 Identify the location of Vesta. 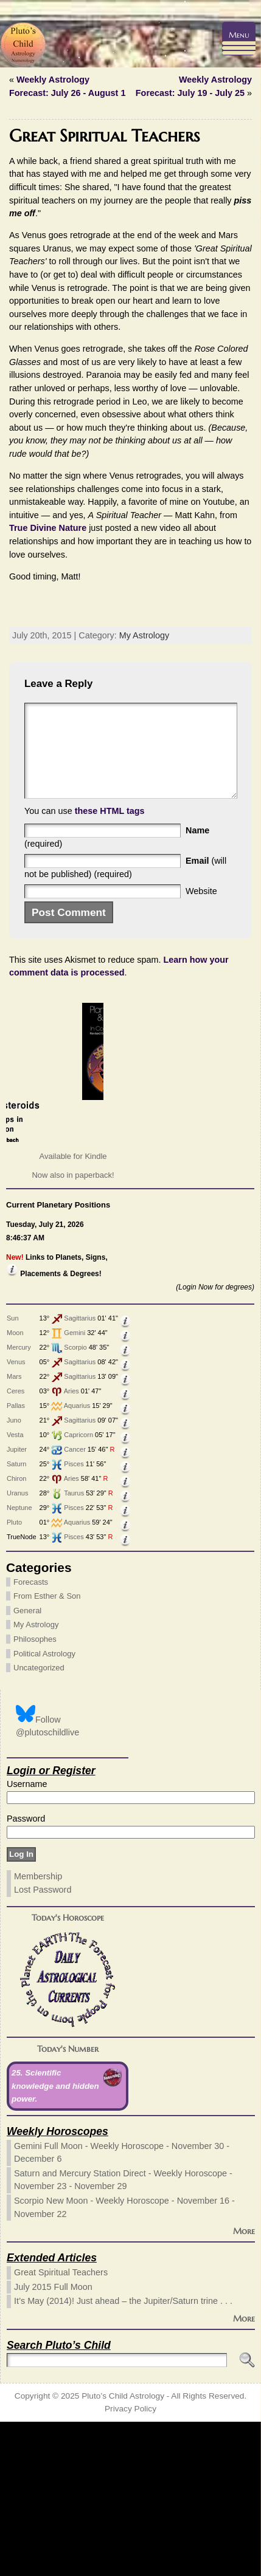
(15, 1589).